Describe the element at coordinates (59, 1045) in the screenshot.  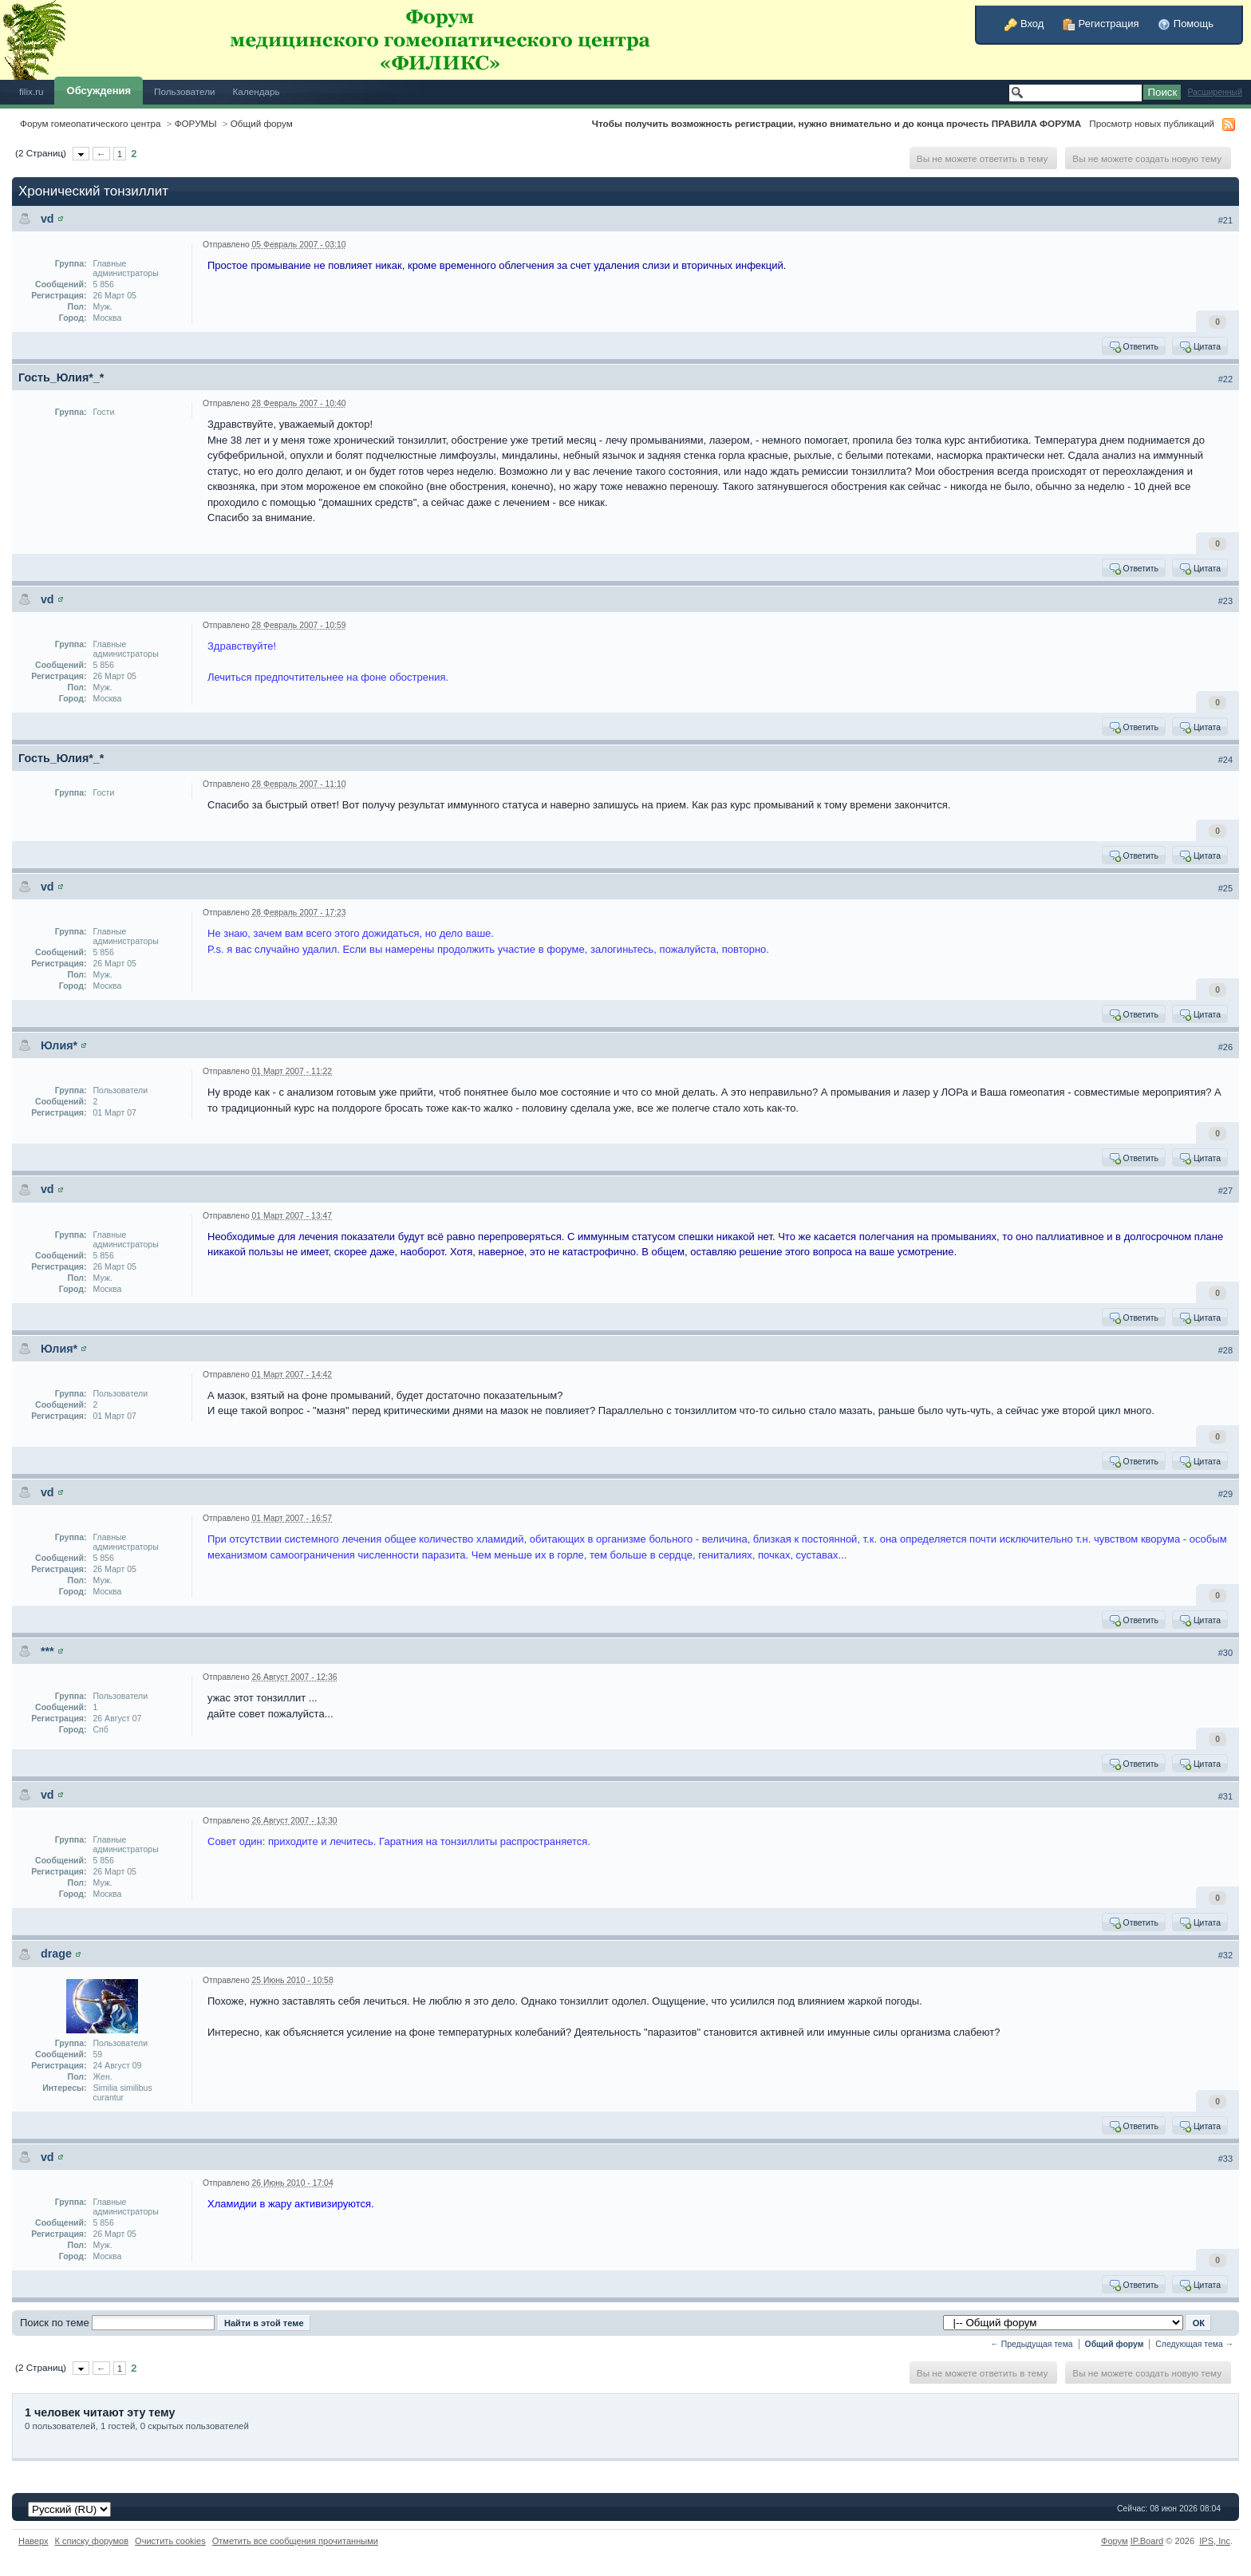
I see `Юлия*` at that location.